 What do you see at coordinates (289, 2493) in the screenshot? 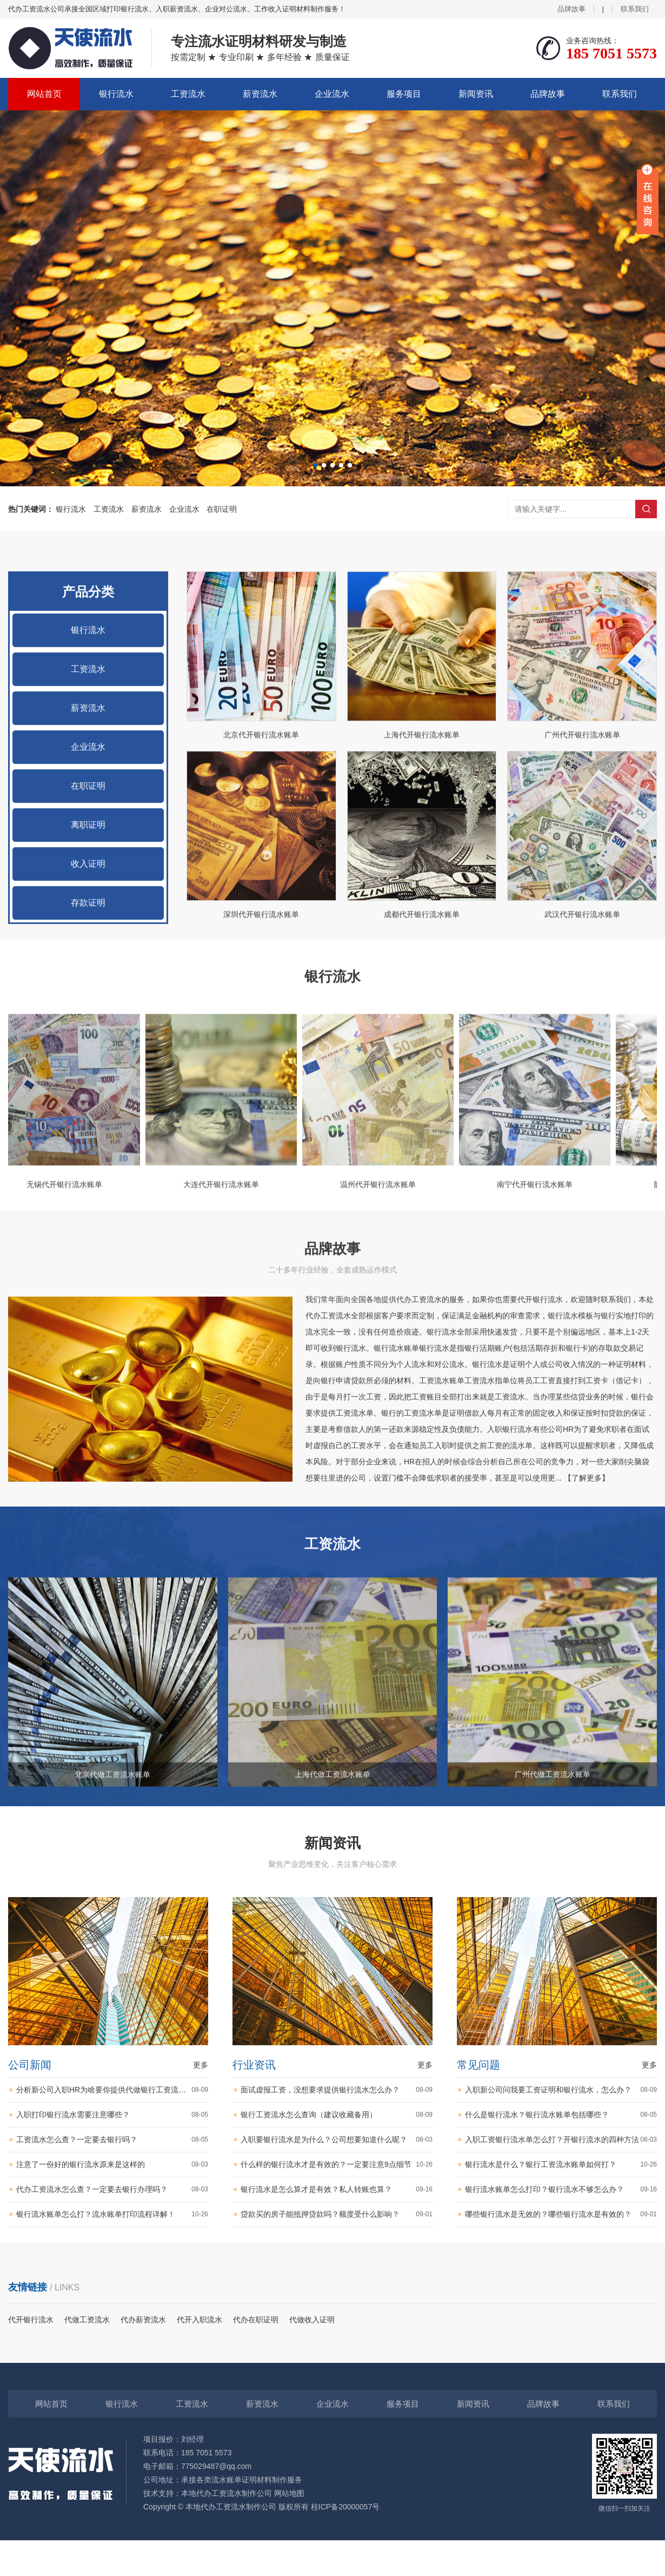
I see `网站地图` at bounding box center [289, 2493].